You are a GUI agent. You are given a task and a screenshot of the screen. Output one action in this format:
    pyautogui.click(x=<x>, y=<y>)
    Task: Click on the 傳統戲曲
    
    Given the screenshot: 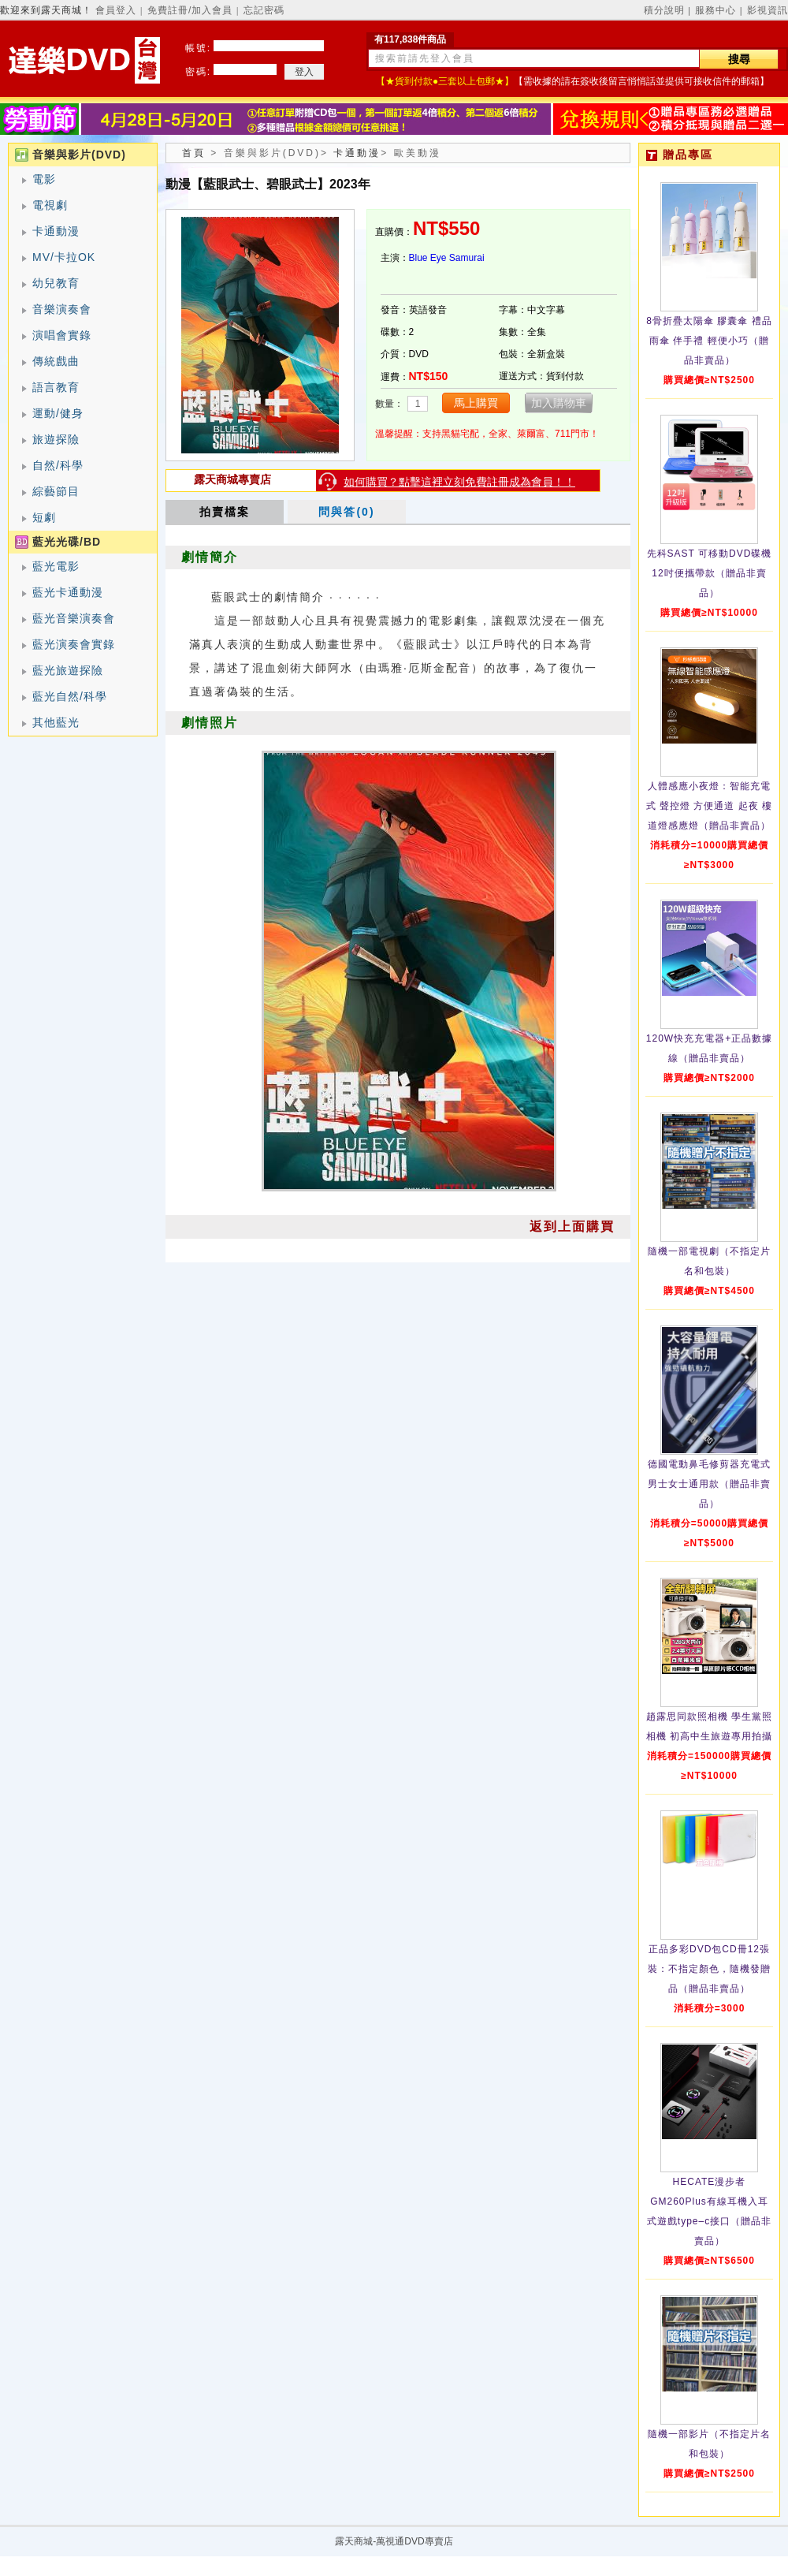 What is the action you would take?
    pyautogui.click(x=56, y=361)
    